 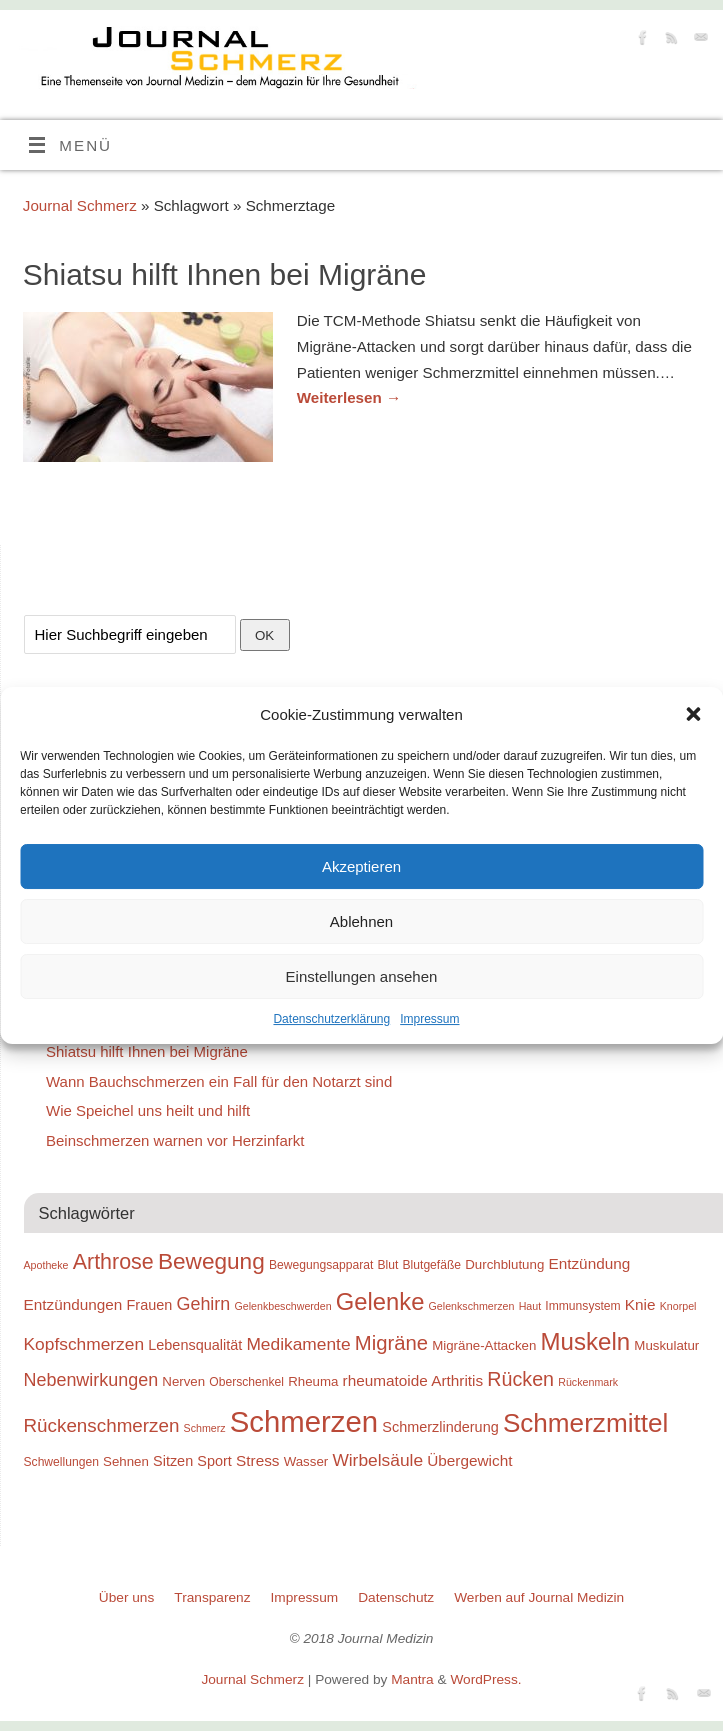 I want to click on Oberschenkel [Oberschenkel (9 Einträge)], so click(x=246, y=1382).